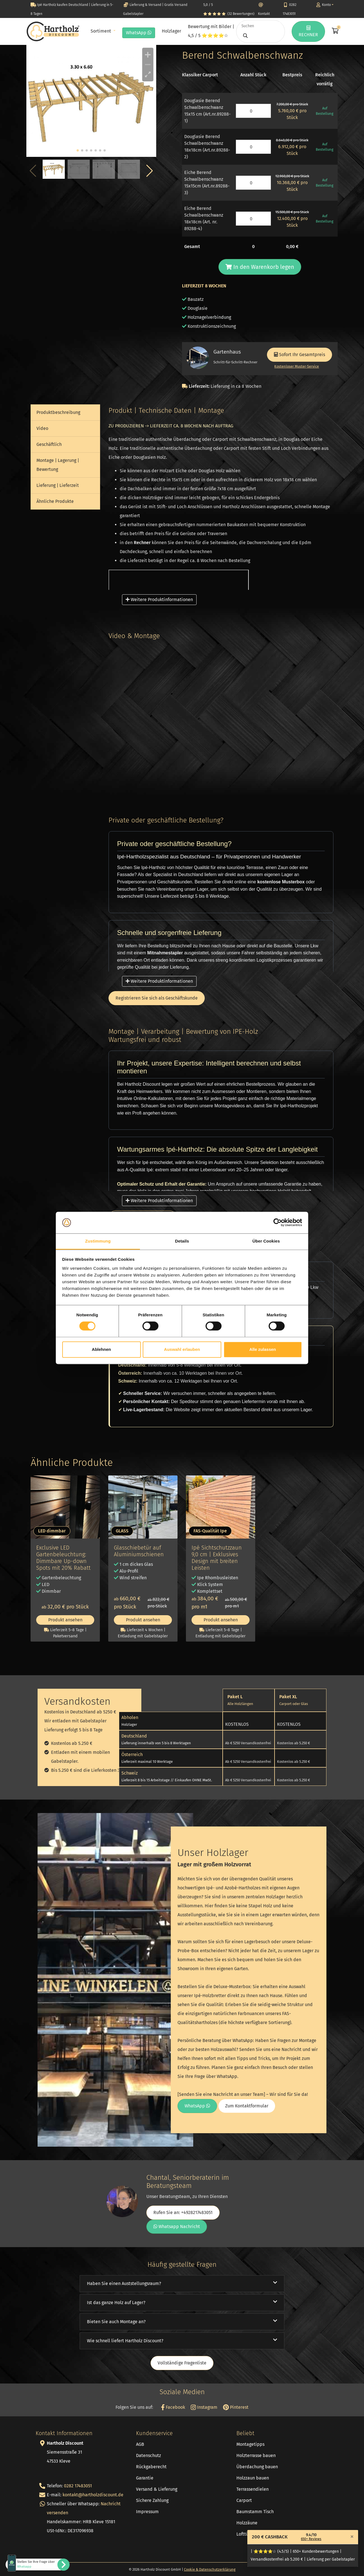  I want to click on Facebook, so click(173, 2407).